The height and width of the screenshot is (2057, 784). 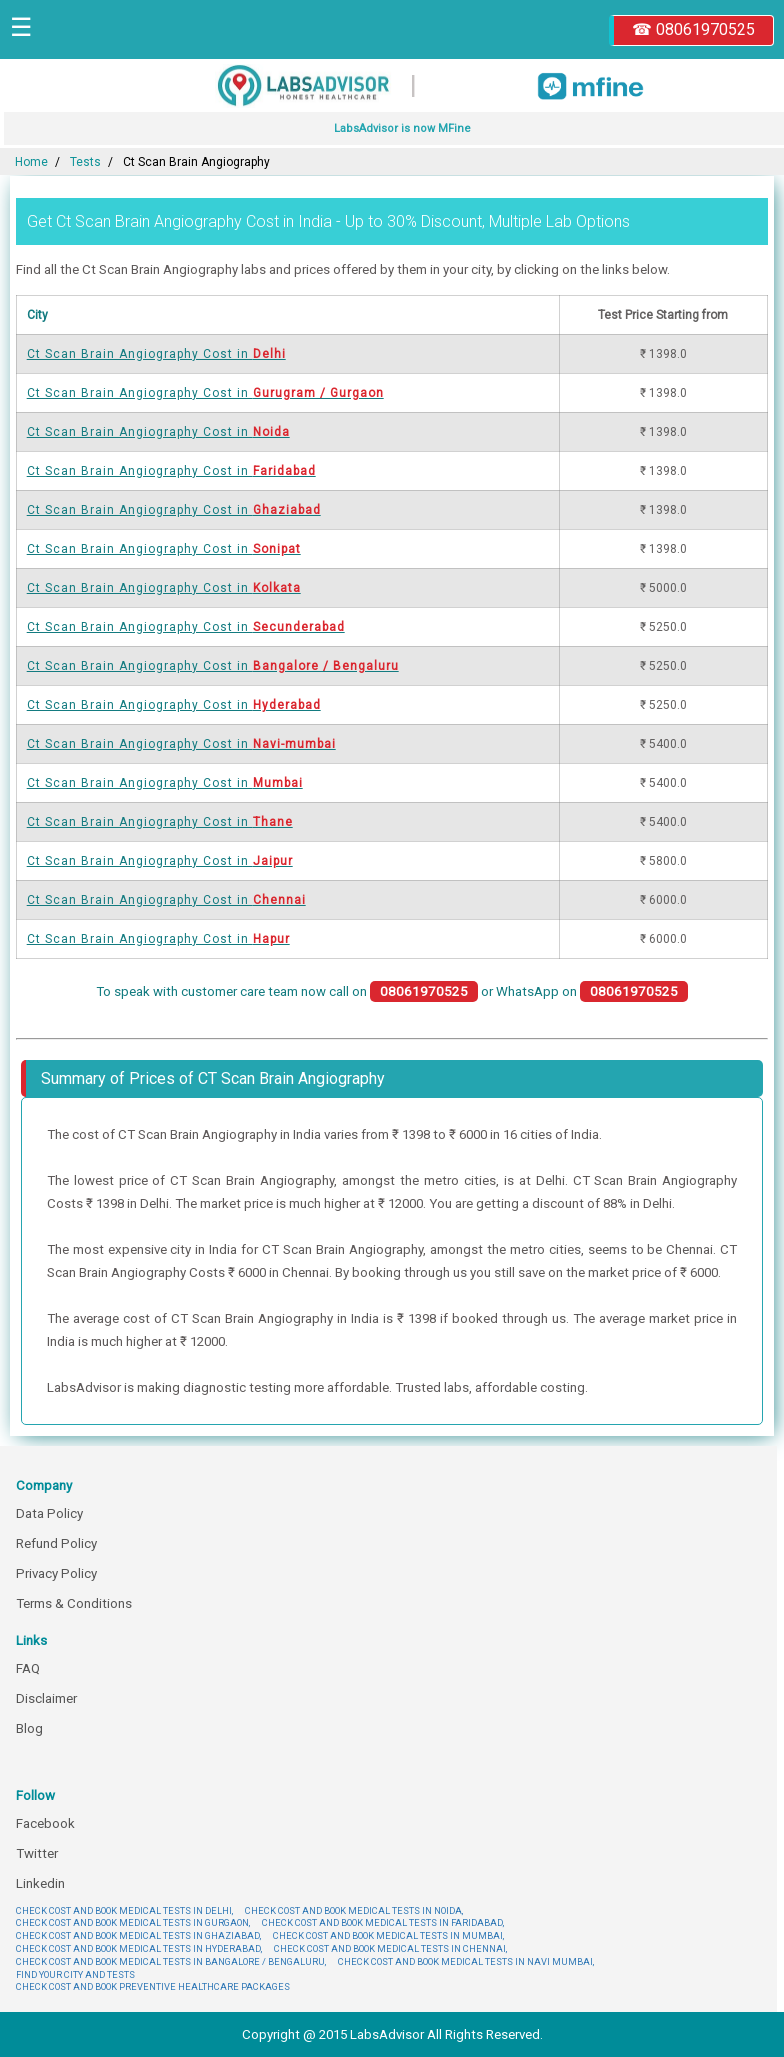 What do you see at coordinates (75, 1974) in the screenshot?
I see `FIND YOUR CITY AND TESTS` at bounding box center [75, 1974].